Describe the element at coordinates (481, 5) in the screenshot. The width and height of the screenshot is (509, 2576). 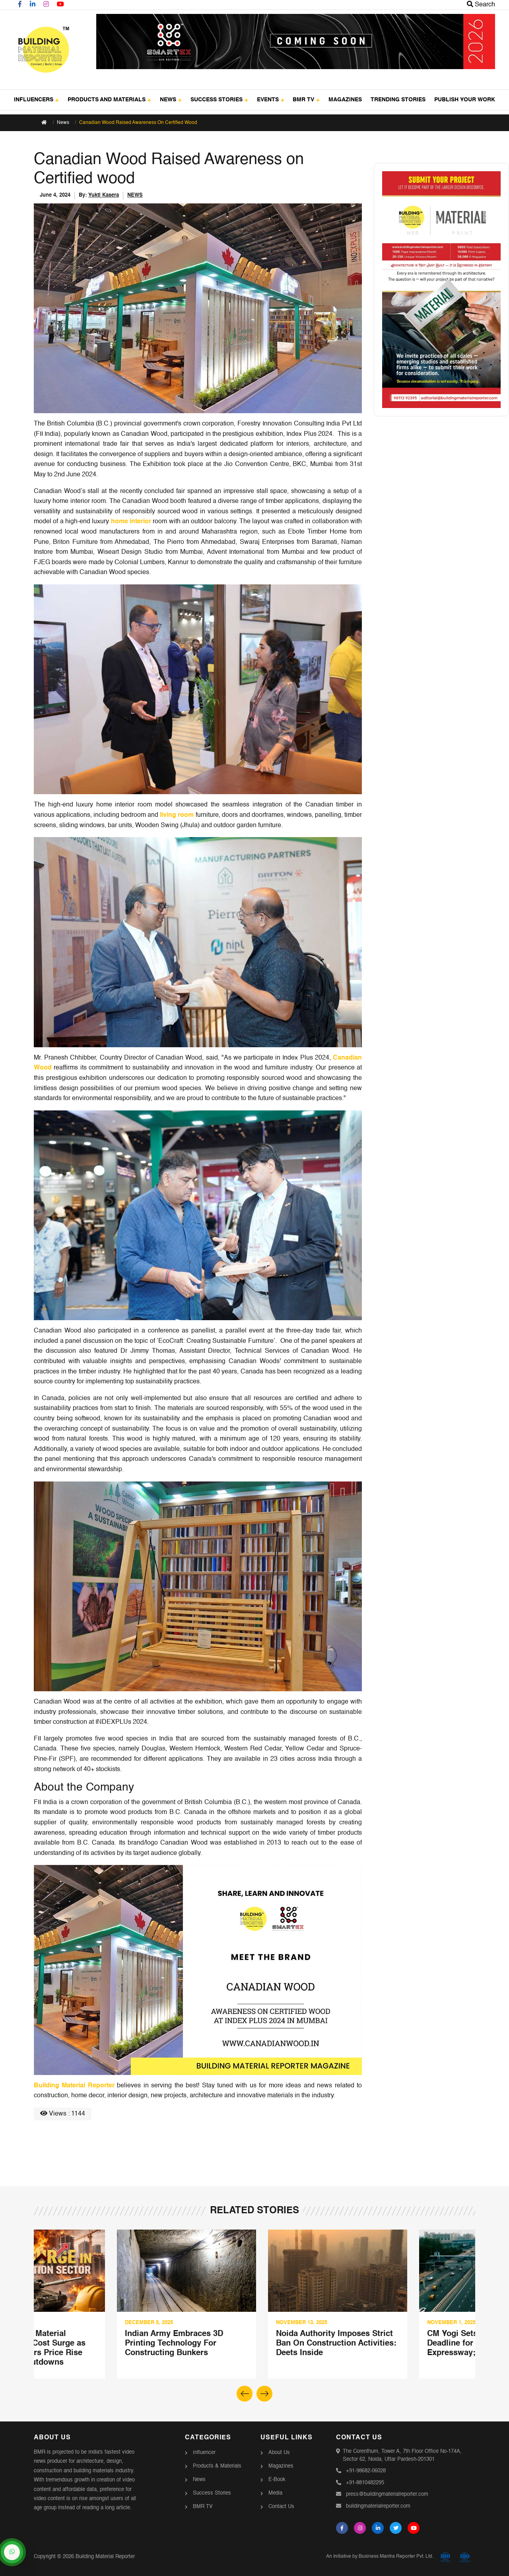
I see `Search` at that location.